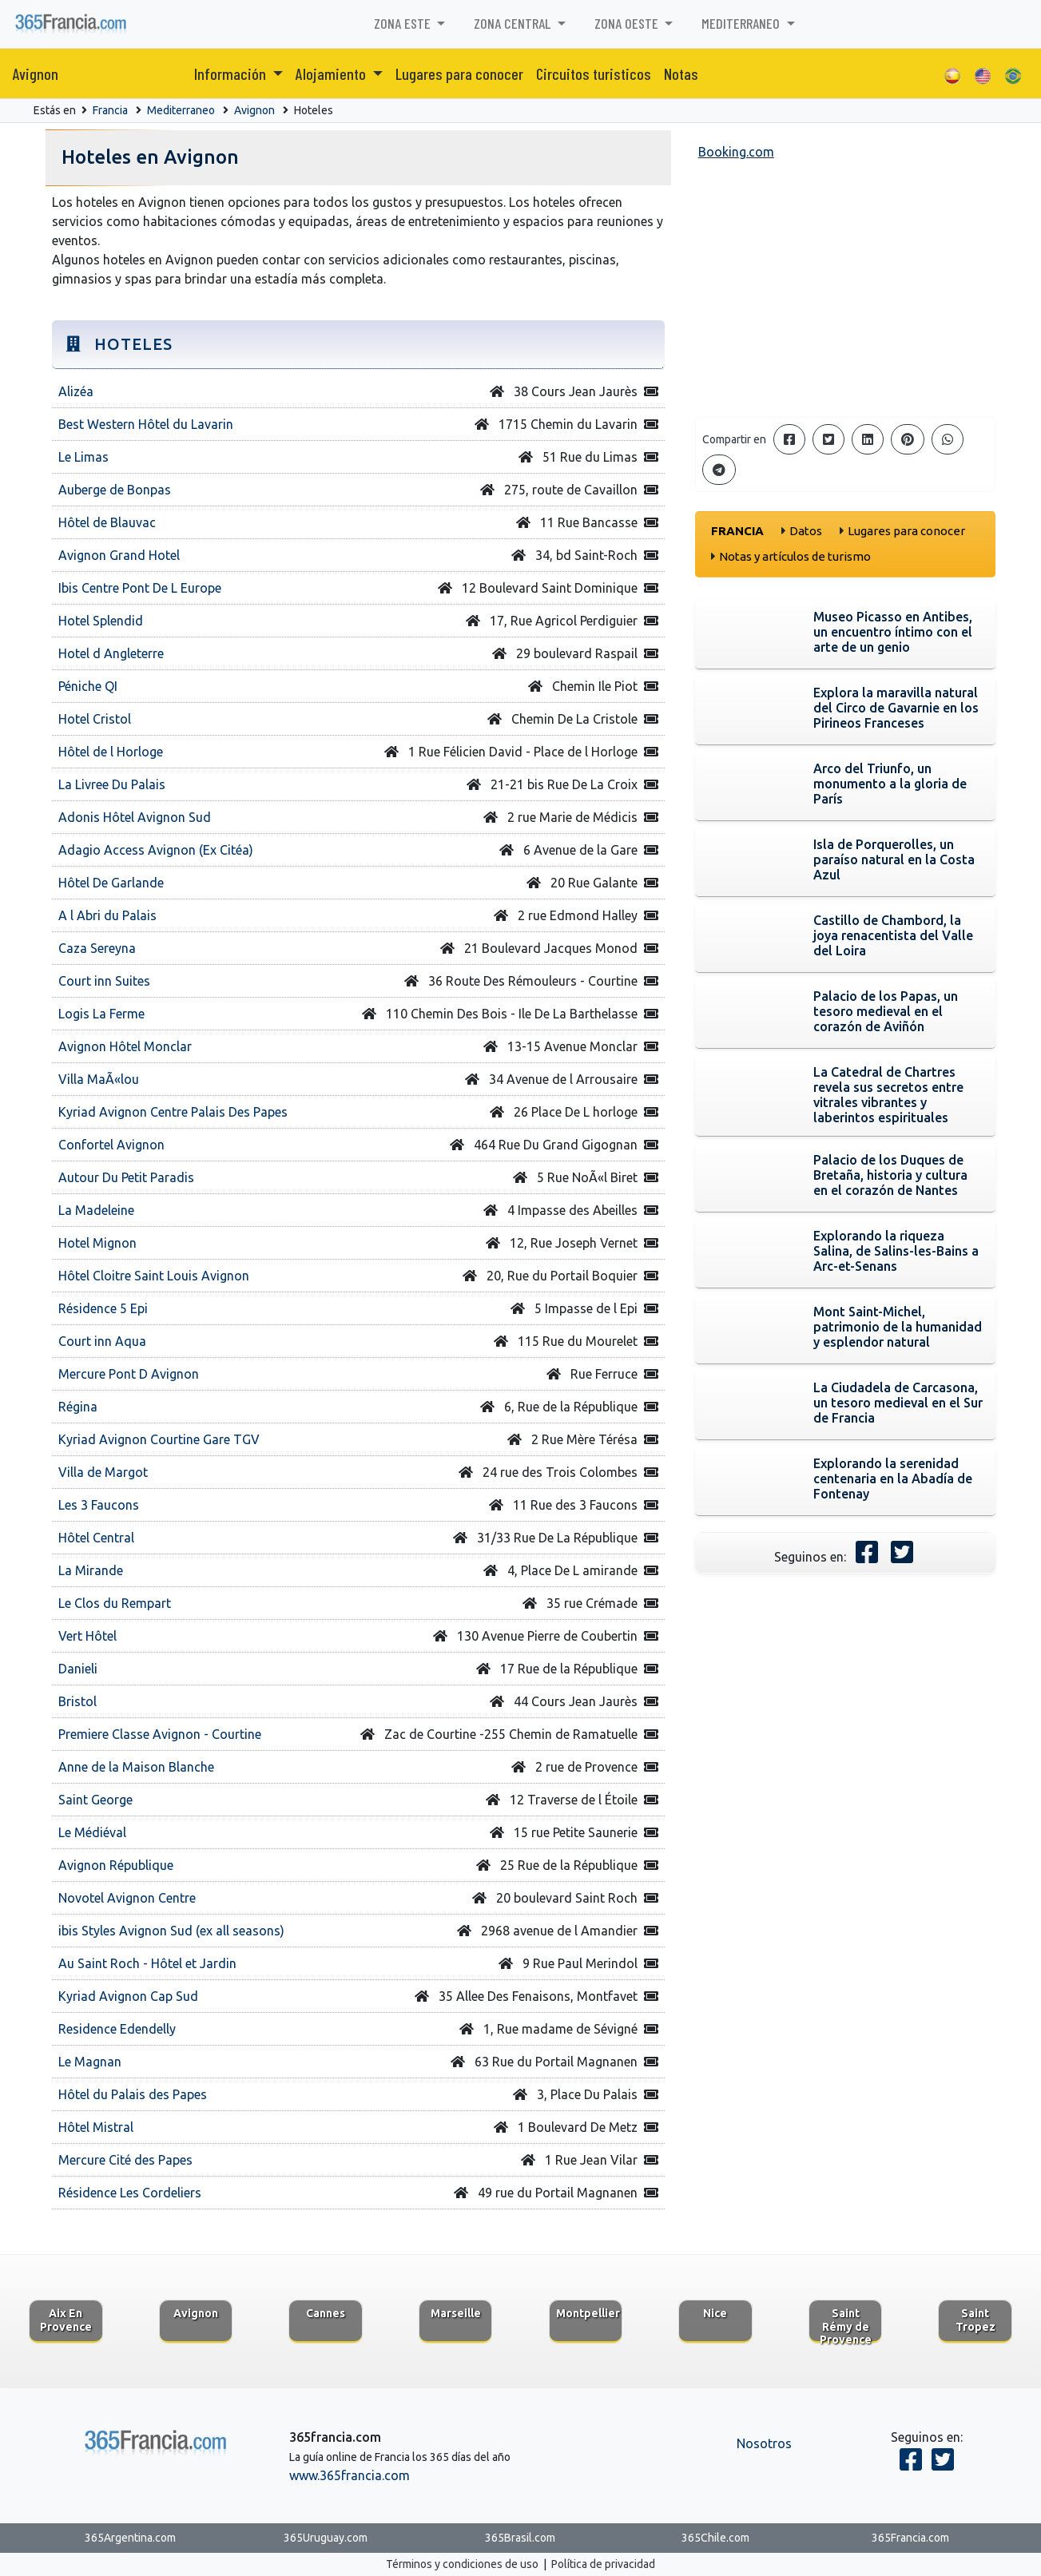  Describe the element at coordinates (462, 2564) in the screenshot. I see `Términos y condiciones de uso` at that location.